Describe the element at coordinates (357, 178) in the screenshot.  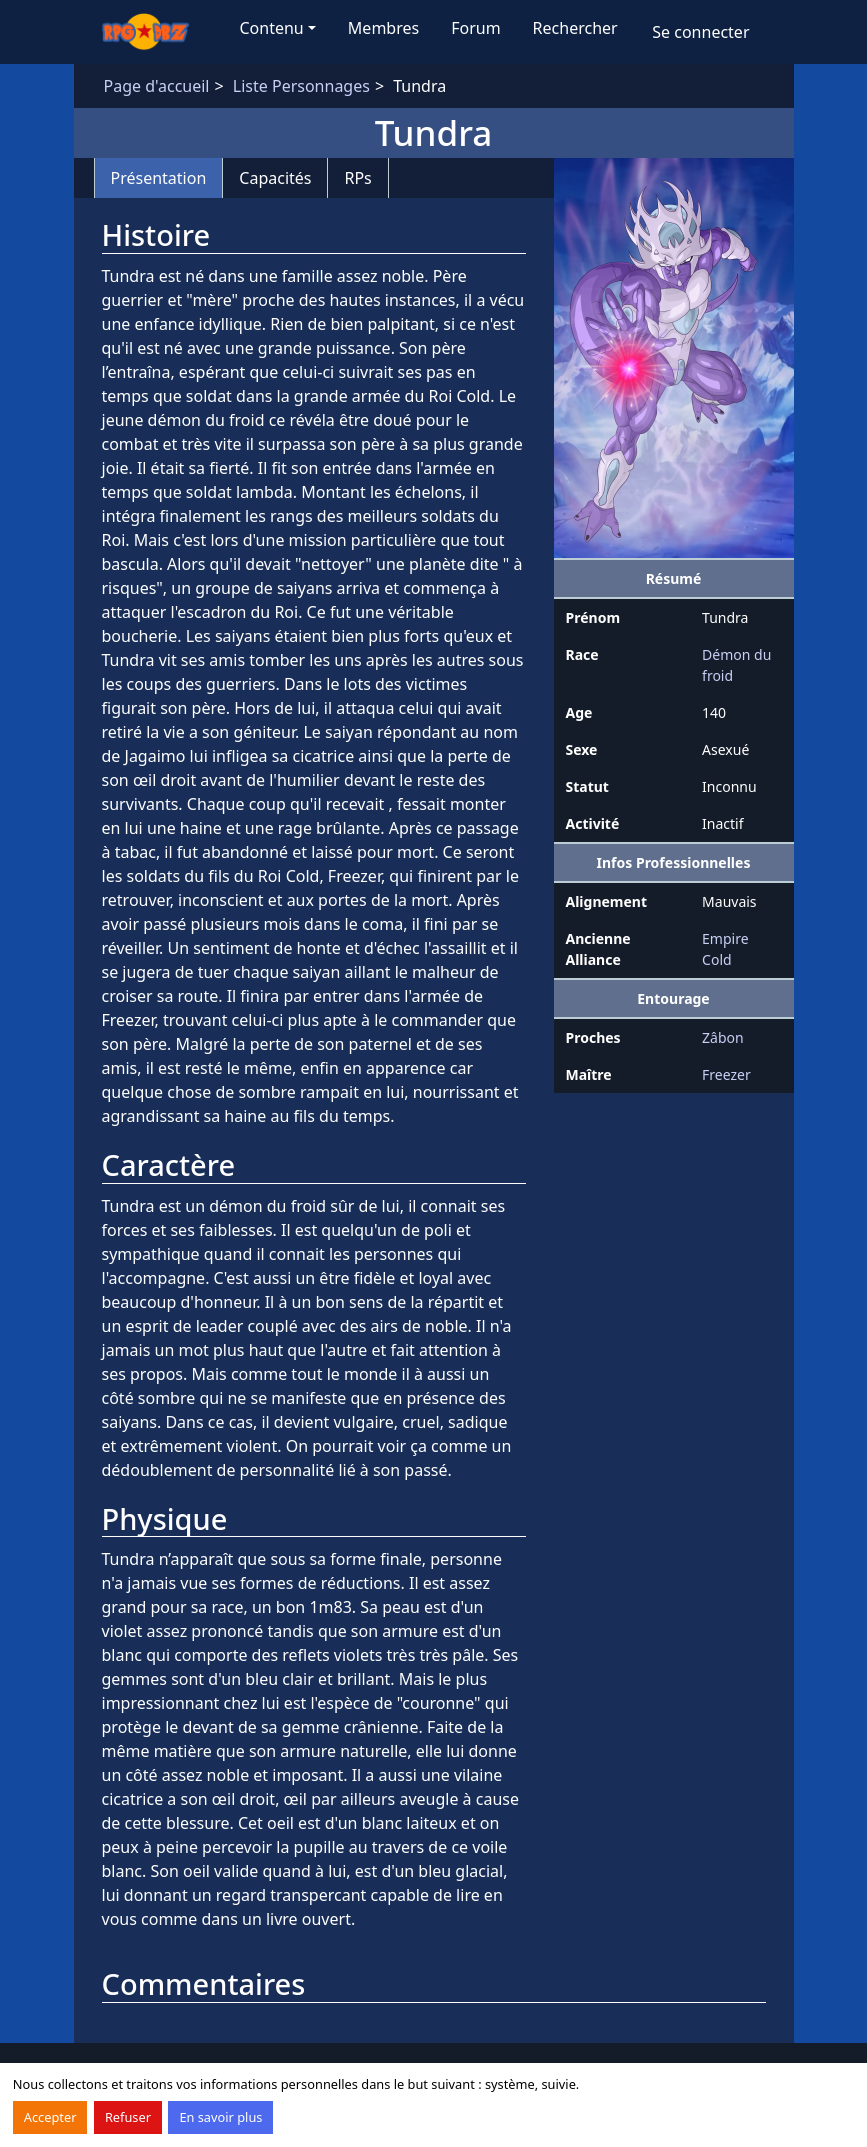
I see `RPs [tab]` at that location.